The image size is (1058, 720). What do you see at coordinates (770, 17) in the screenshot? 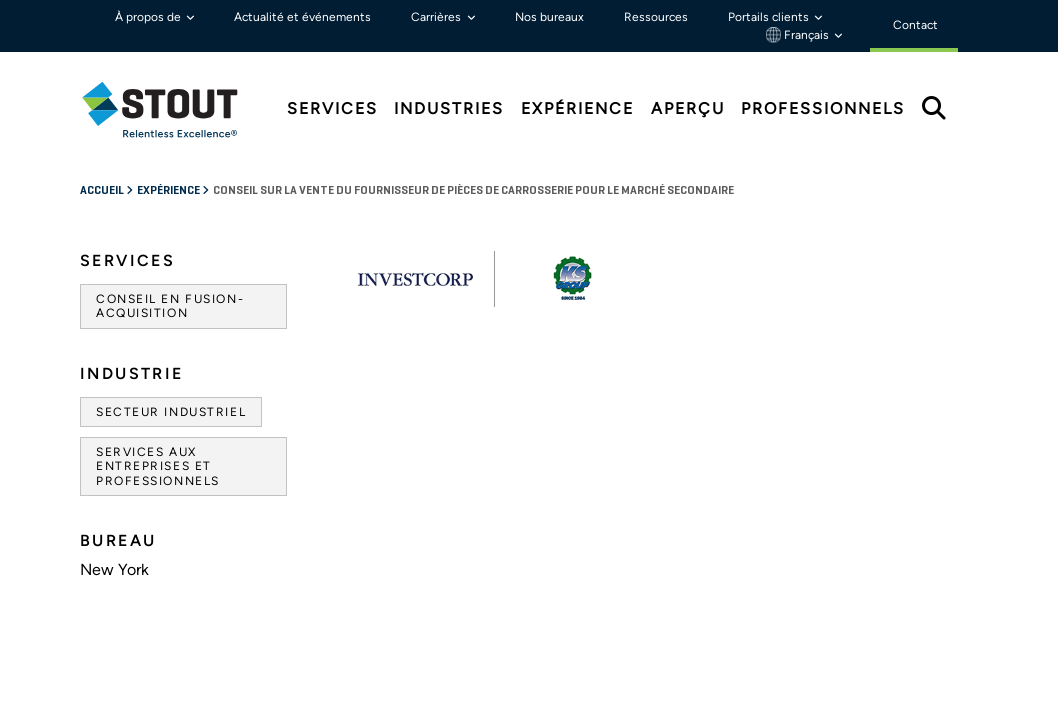
I see `Portails clients [button]` at bounding box center [770, 17].